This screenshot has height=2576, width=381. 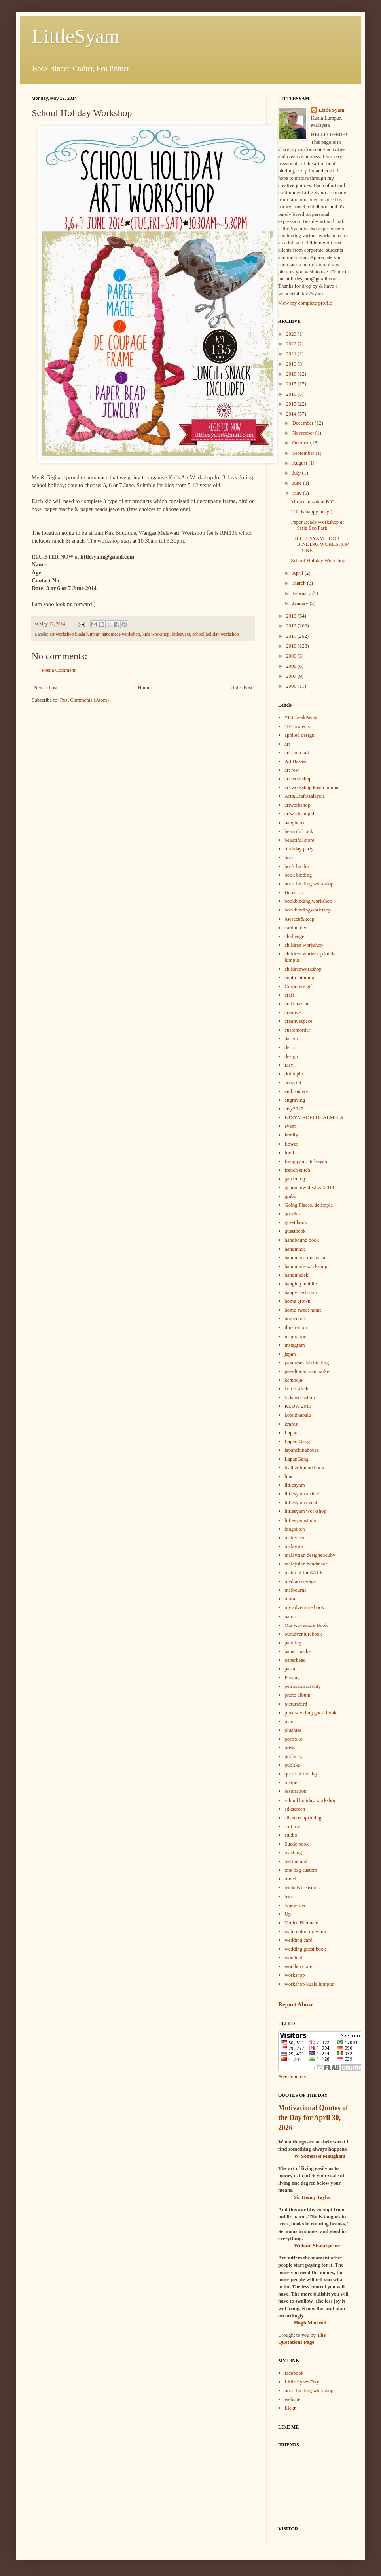 I want to click on Life is happy busy:), so click(x=311, y=512).